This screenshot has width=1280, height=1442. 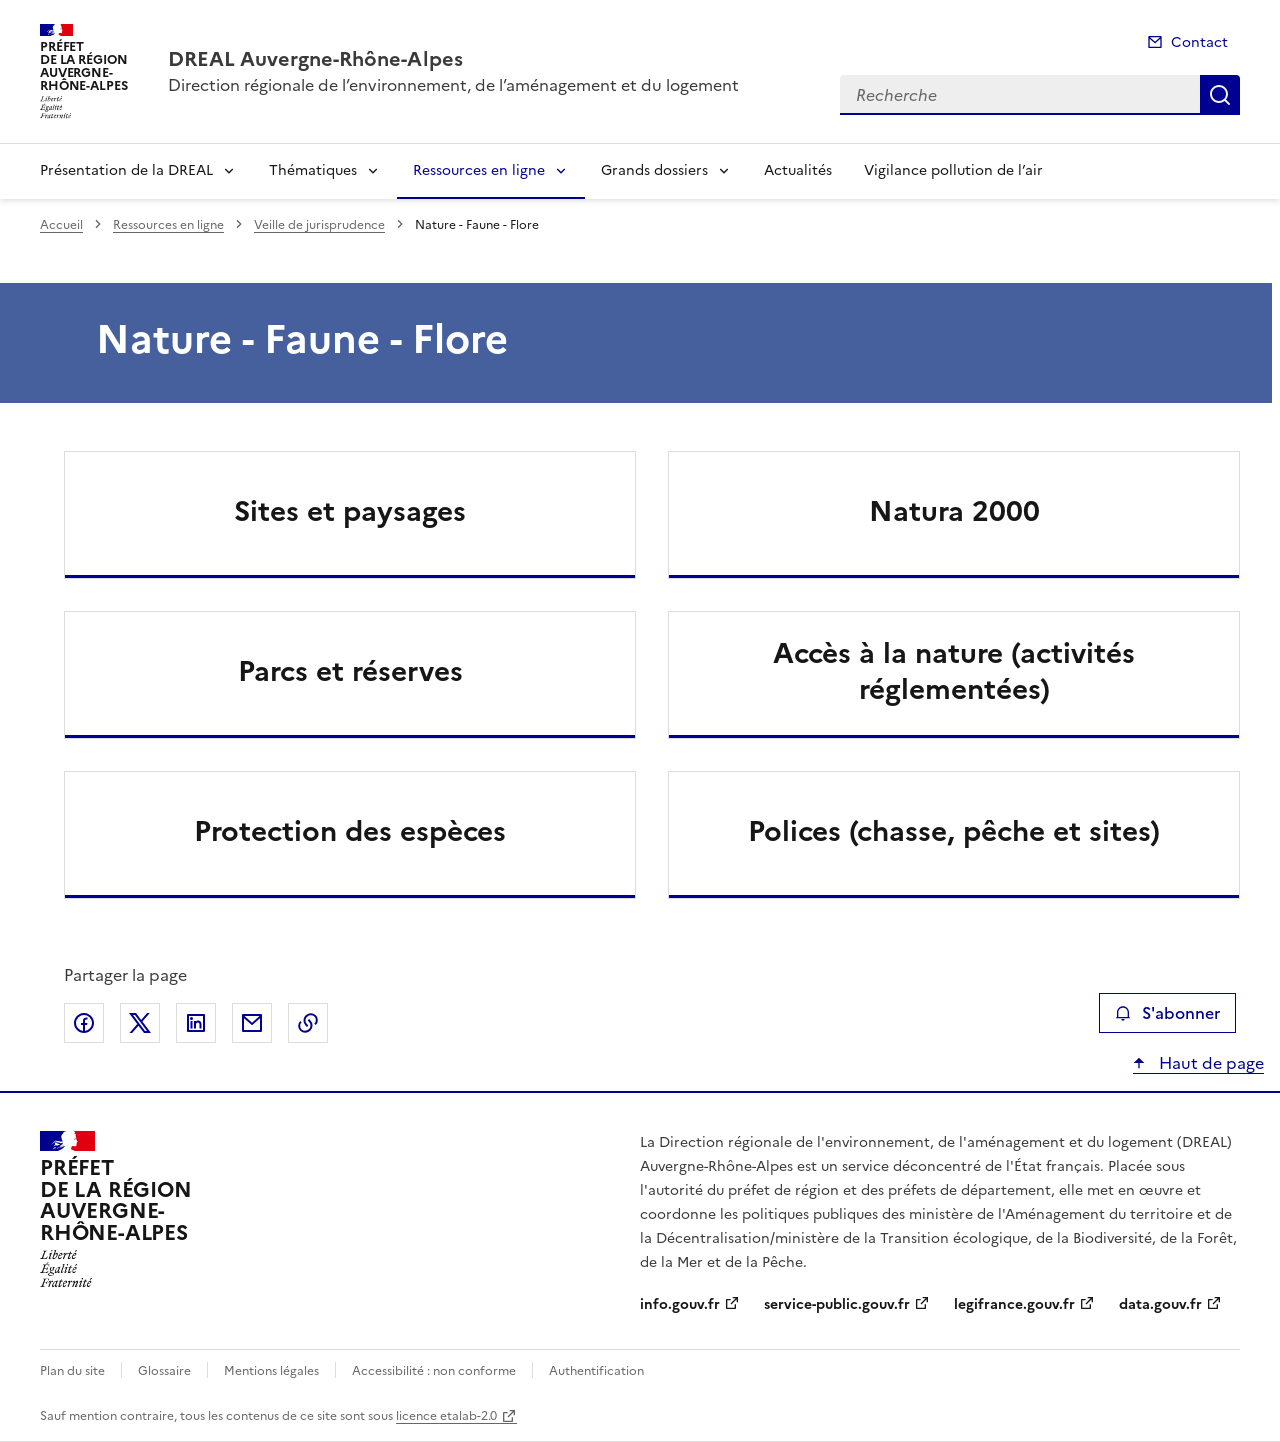 What do you see at coordinates (271, 1371) in the screenshot?
I see `Mentions légales` at bounding box center [271, 1371].